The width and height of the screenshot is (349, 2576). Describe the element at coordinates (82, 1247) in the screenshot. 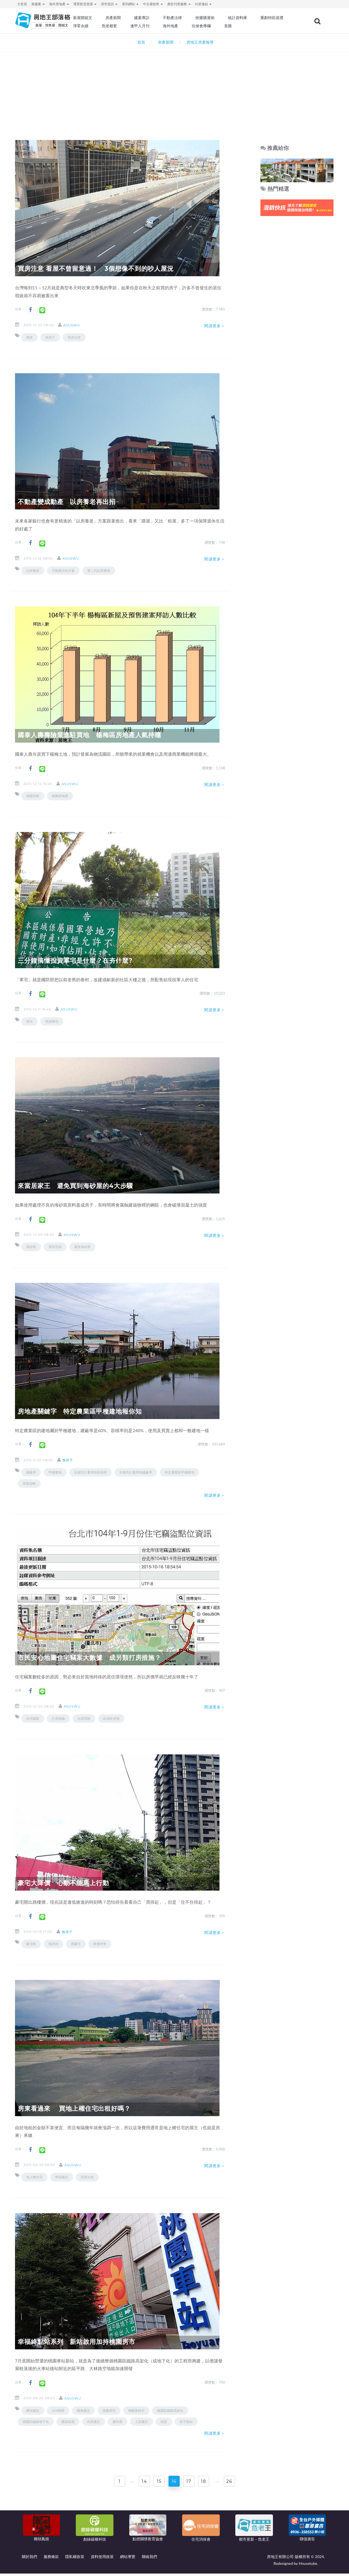

I see `避免海砂屋` at that location.